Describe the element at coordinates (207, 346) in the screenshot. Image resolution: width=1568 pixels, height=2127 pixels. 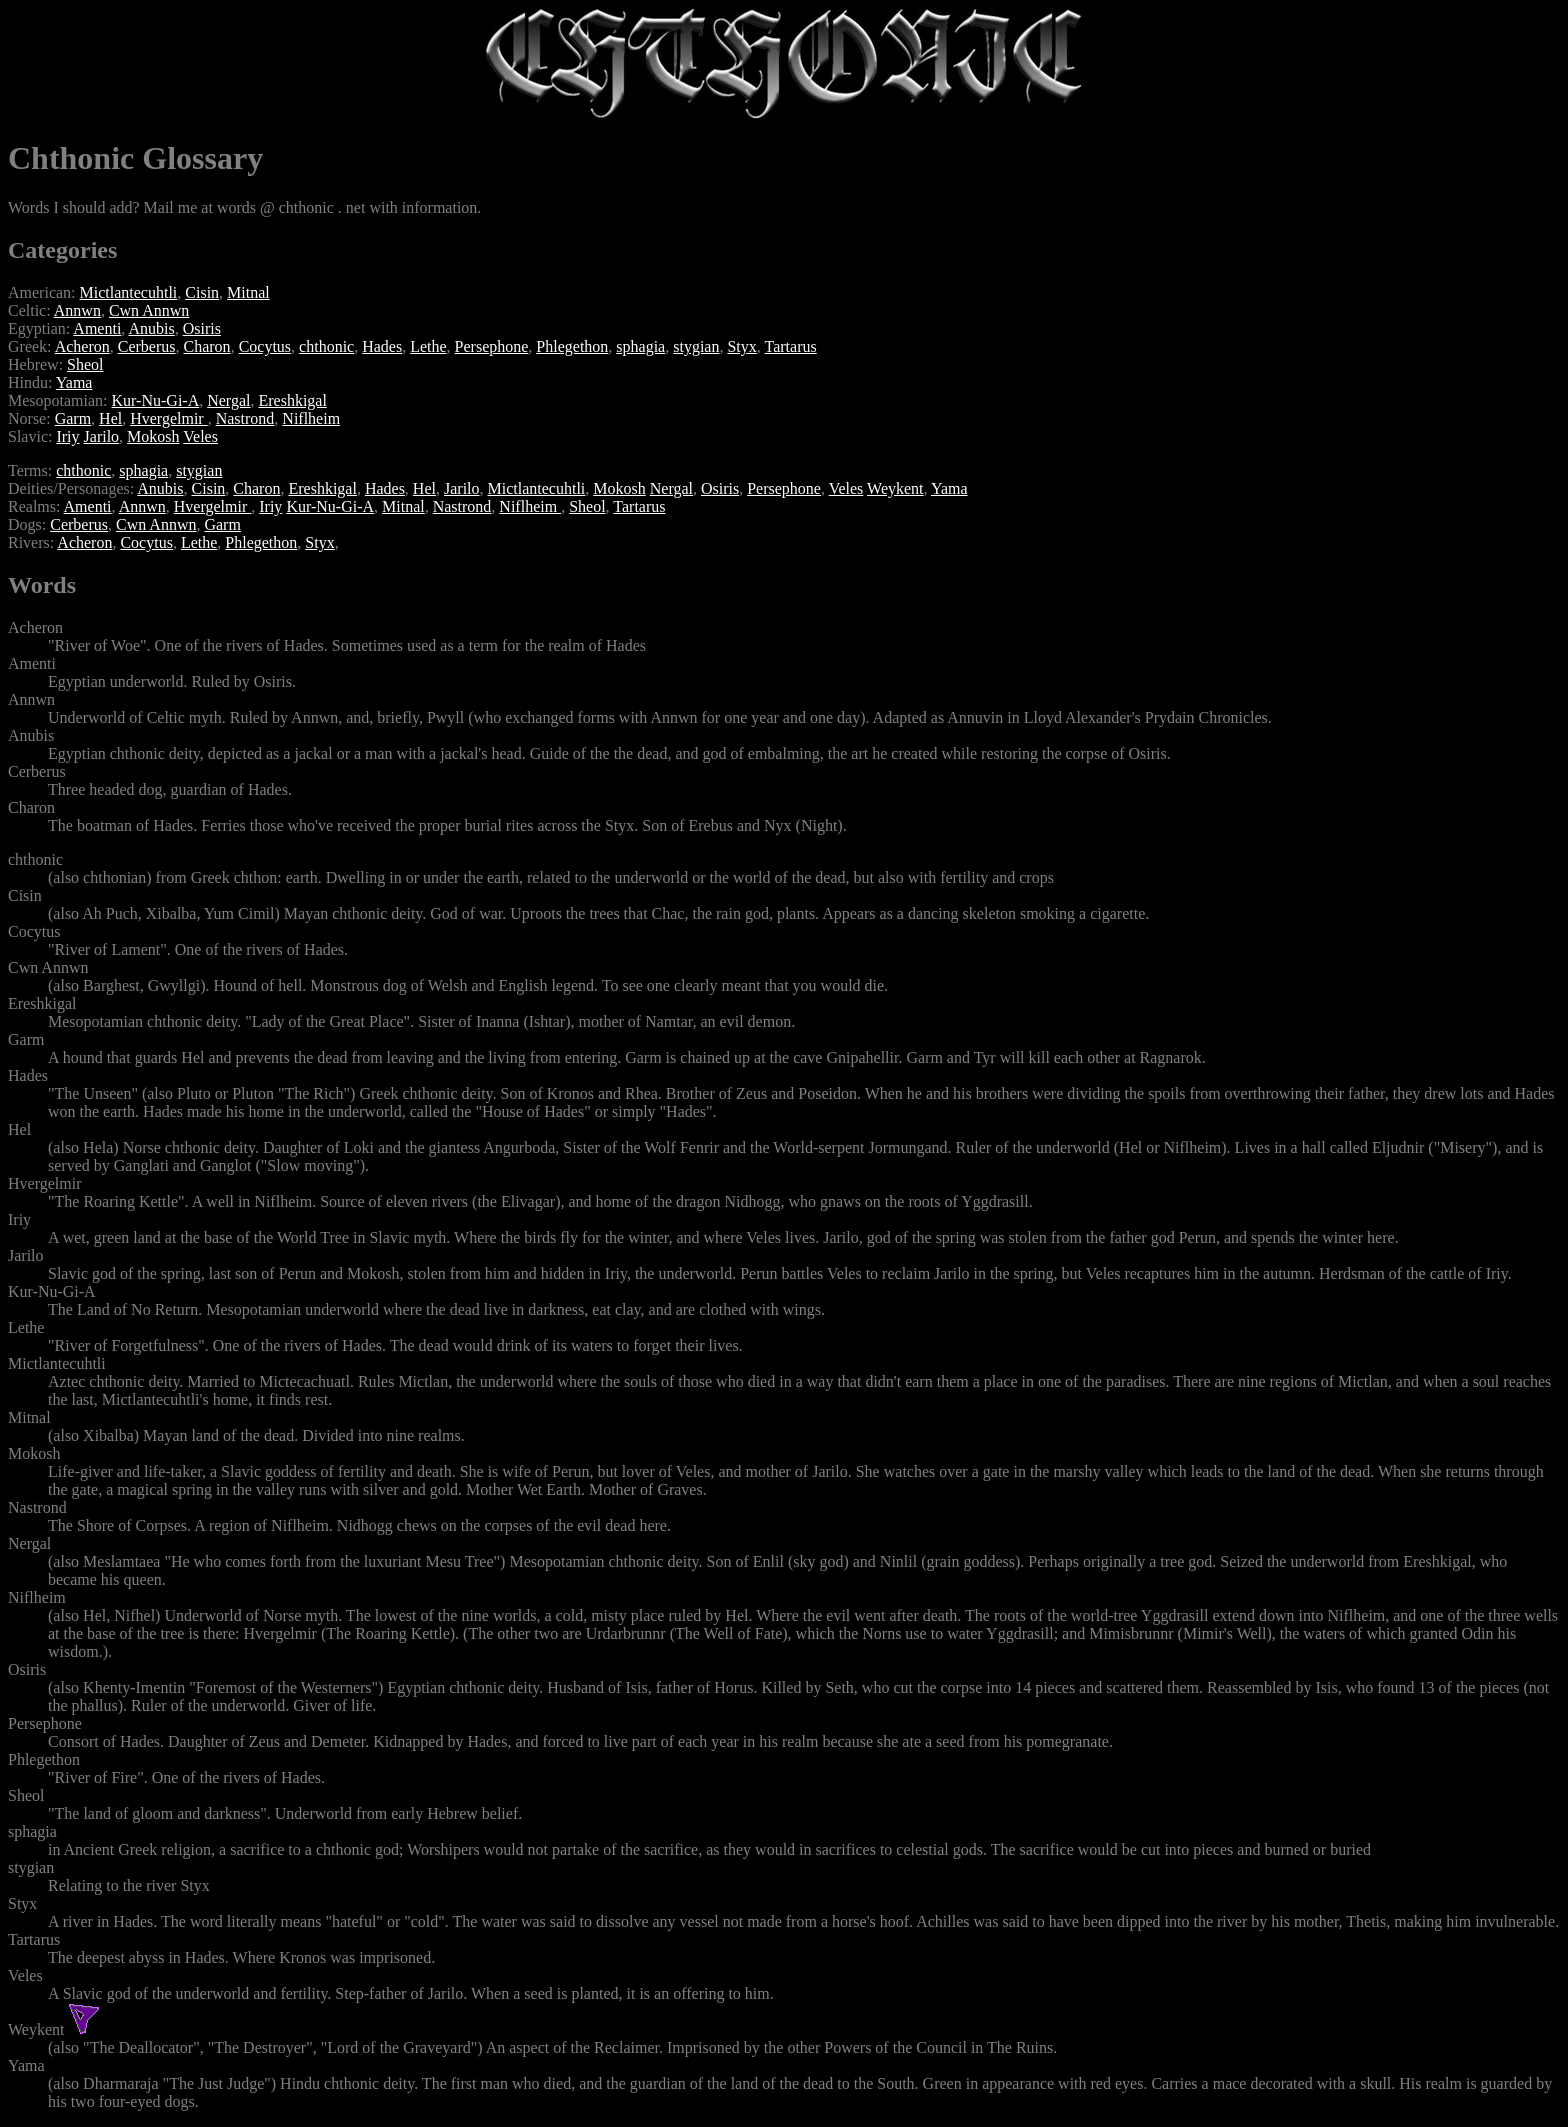
I see `Charon` at that location.